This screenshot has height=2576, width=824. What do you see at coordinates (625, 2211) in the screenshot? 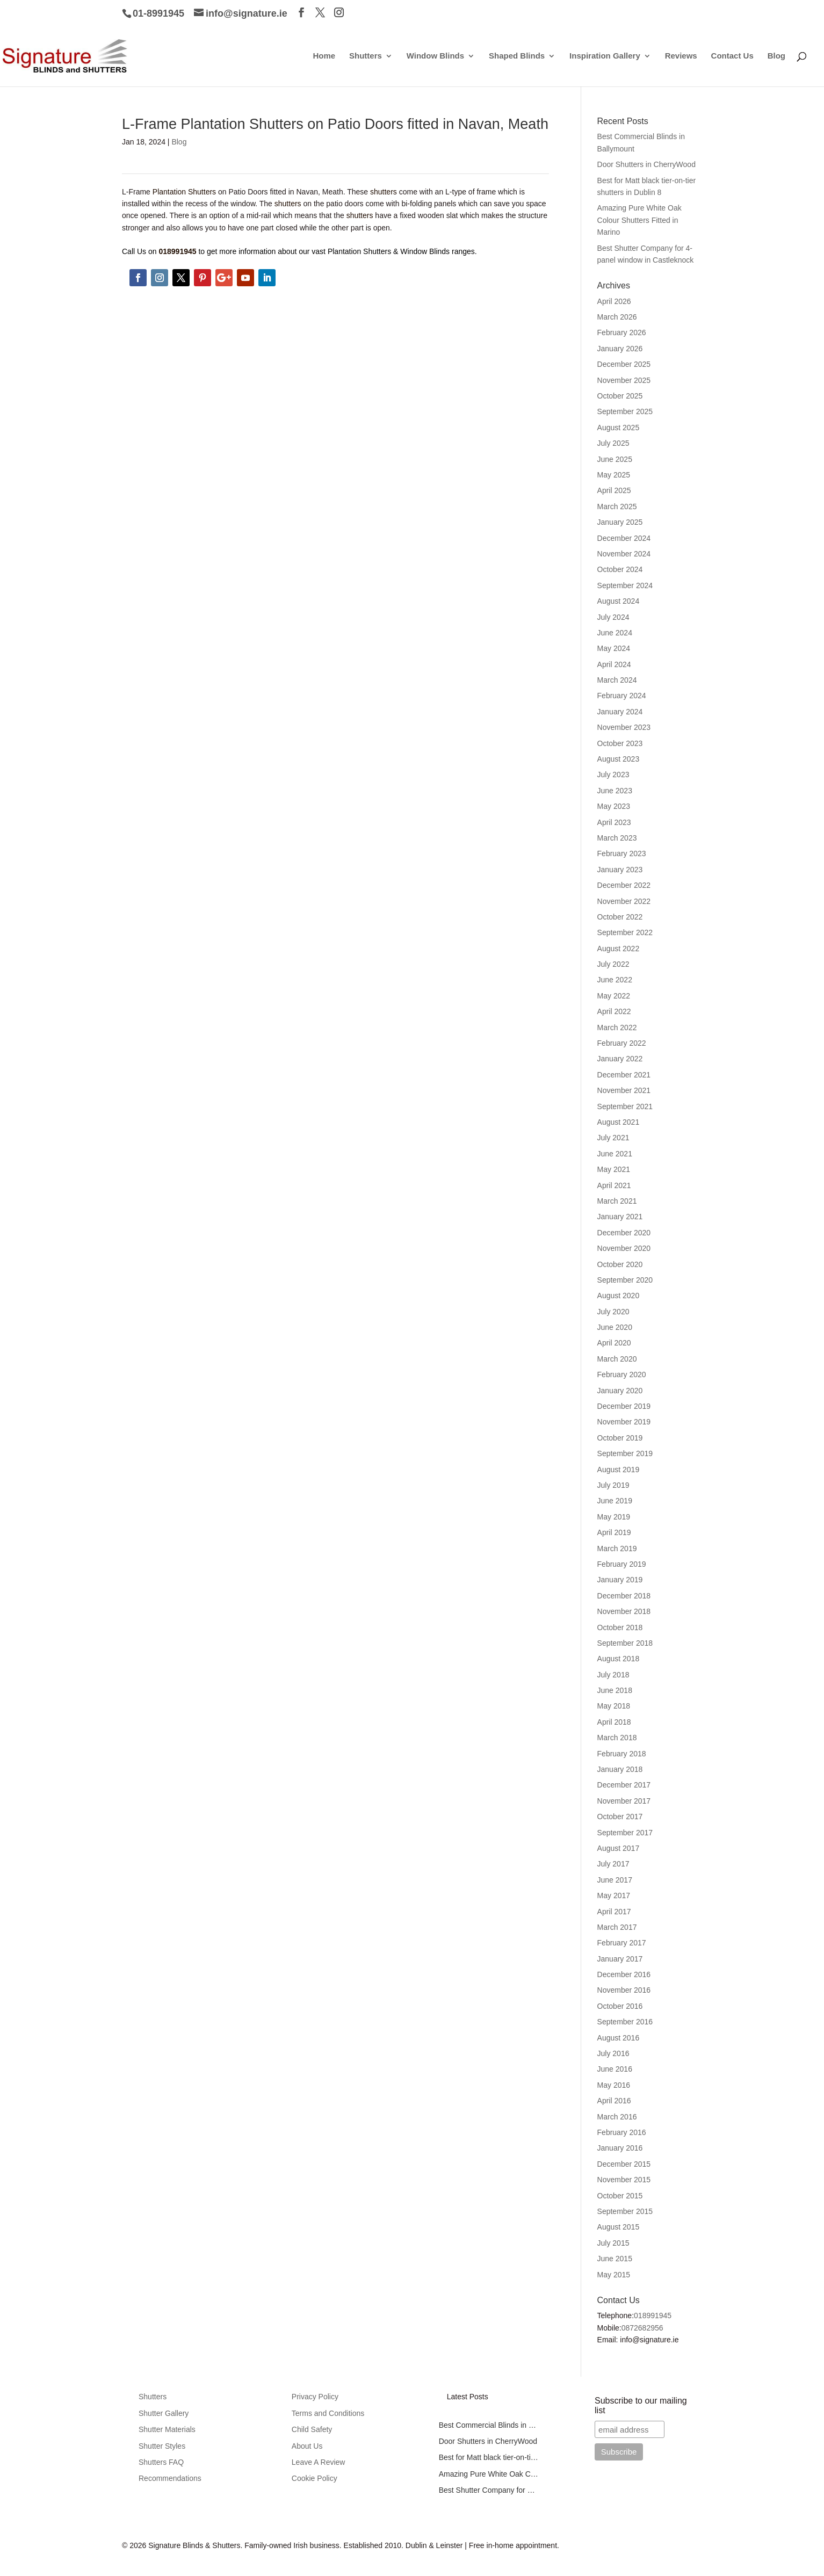
I see `September 2015` at bounding box center [625, 2211].